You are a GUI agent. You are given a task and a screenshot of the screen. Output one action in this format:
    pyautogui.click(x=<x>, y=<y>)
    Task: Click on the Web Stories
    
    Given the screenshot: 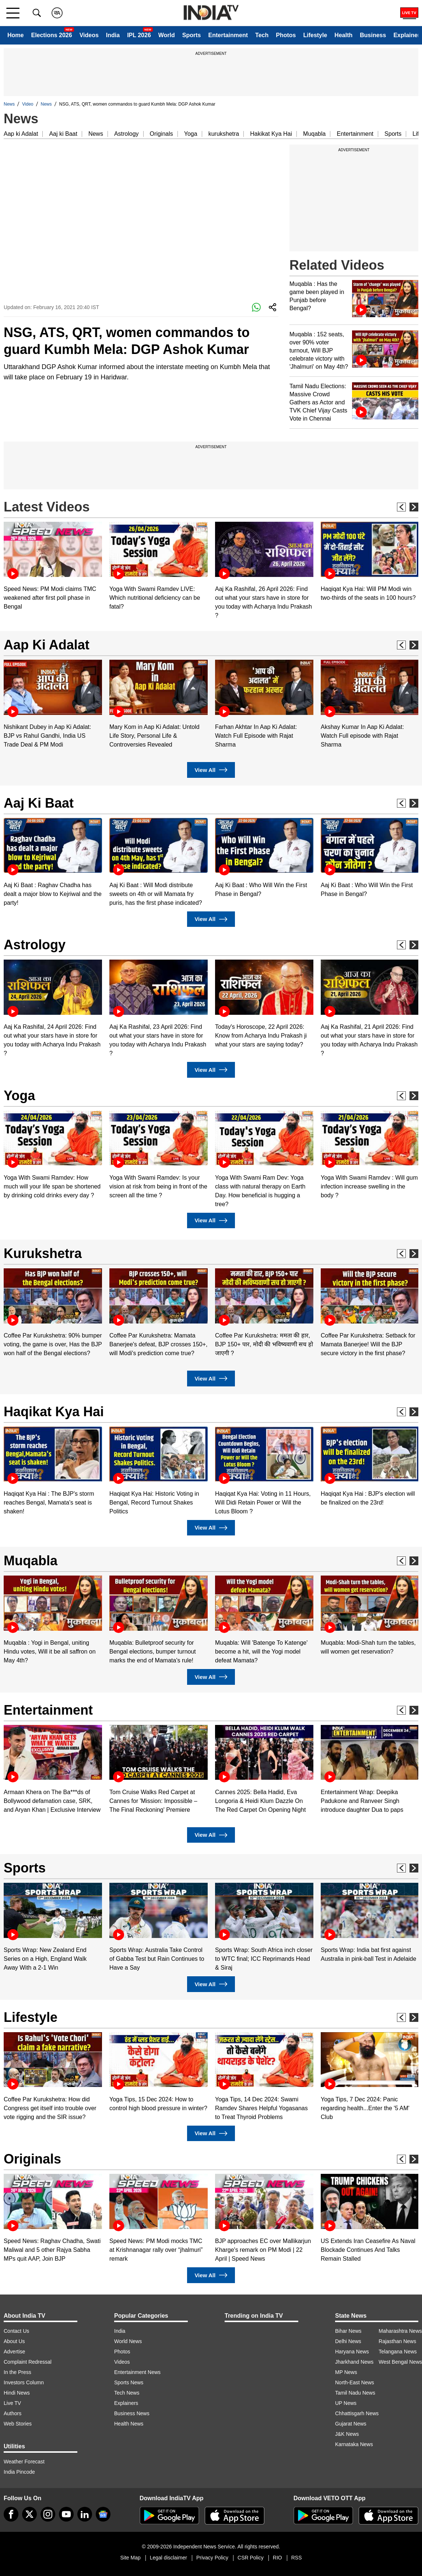 What is the action you would take?
    pyautogui.click(x=18, y=2424)
    